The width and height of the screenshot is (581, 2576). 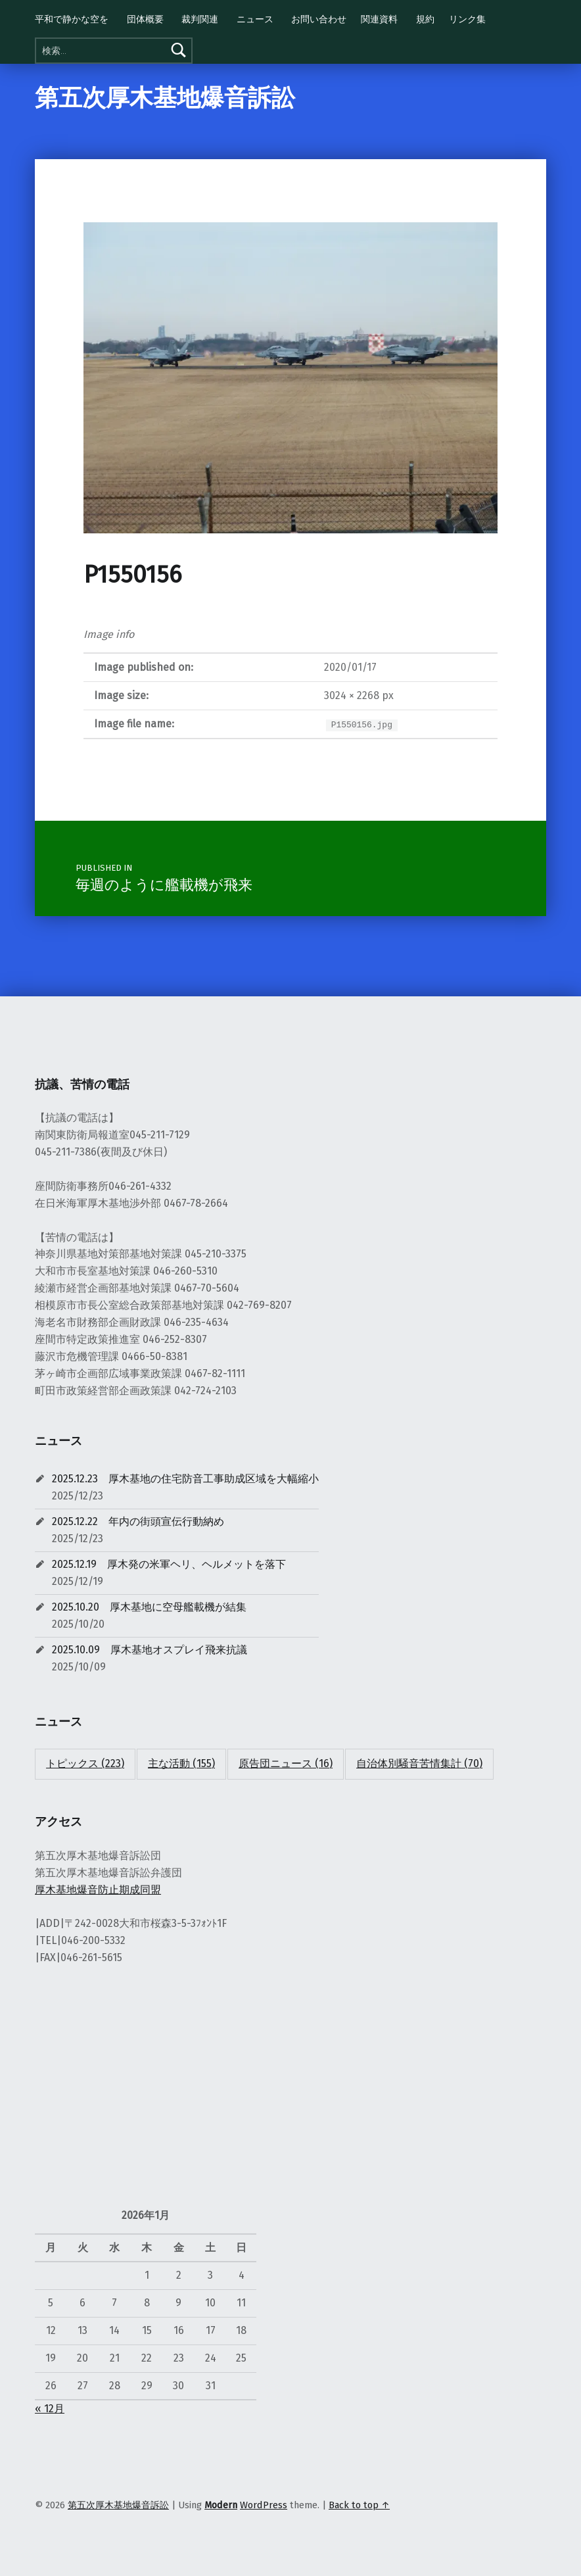 What do you see at coordinates (185, 1478) in the screenshot?
I see `2025.12.23 厚木基地の住宅防音工事助成区域を大幅縮小` at bounding box center [185, 1478].